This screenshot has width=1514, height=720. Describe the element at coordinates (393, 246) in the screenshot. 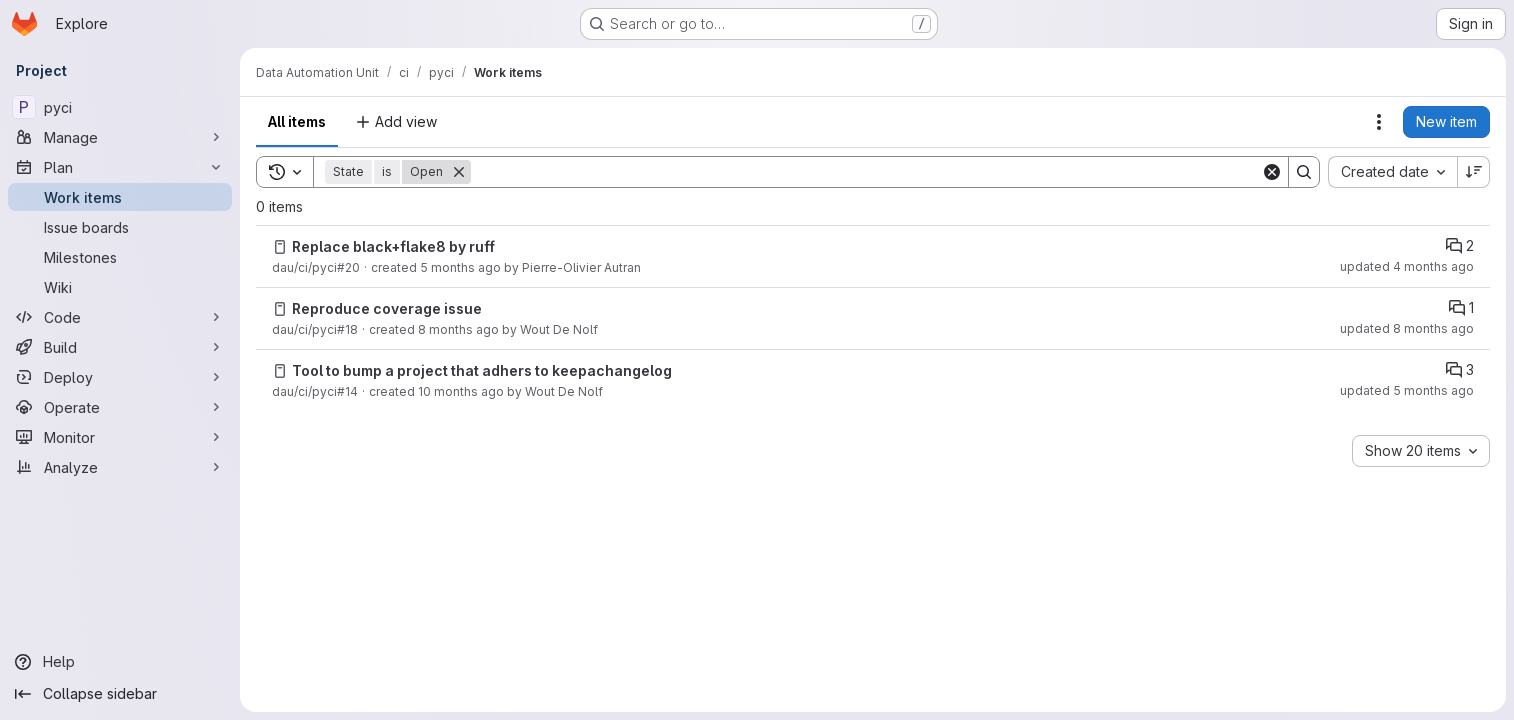

I see `Replace black+flake8 by ruff` at that location.